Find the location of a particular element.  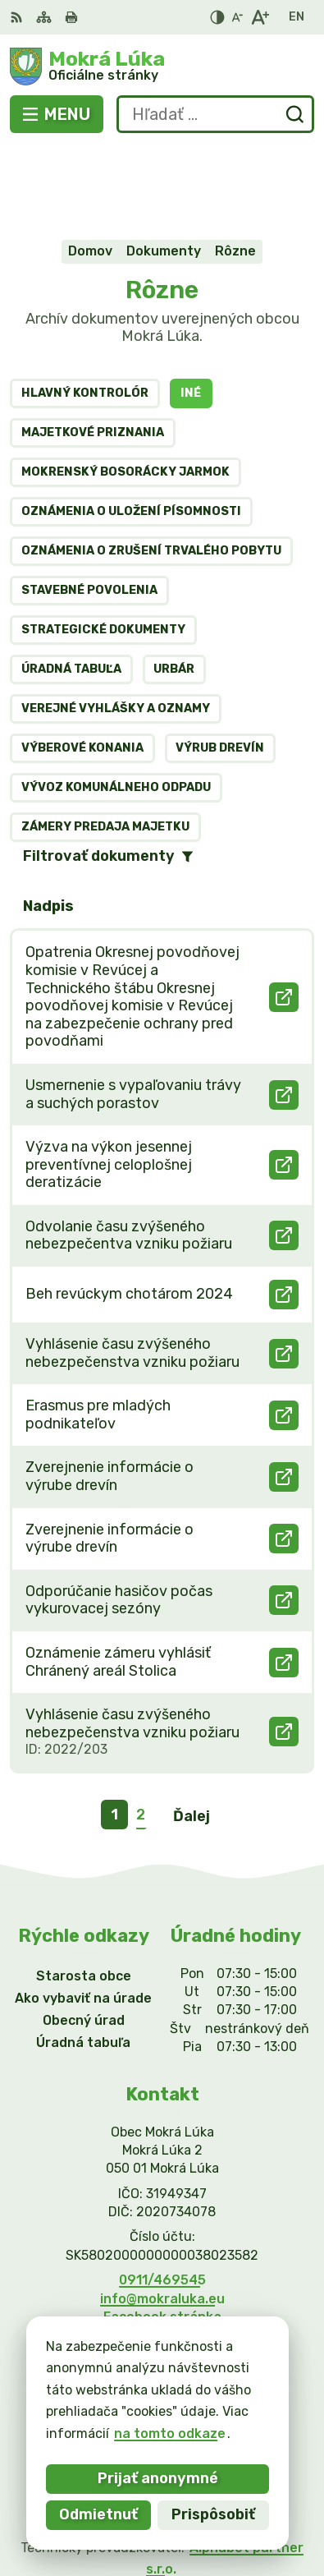

Strategické dokumenty [tab] is located at coordinates (103, 549).